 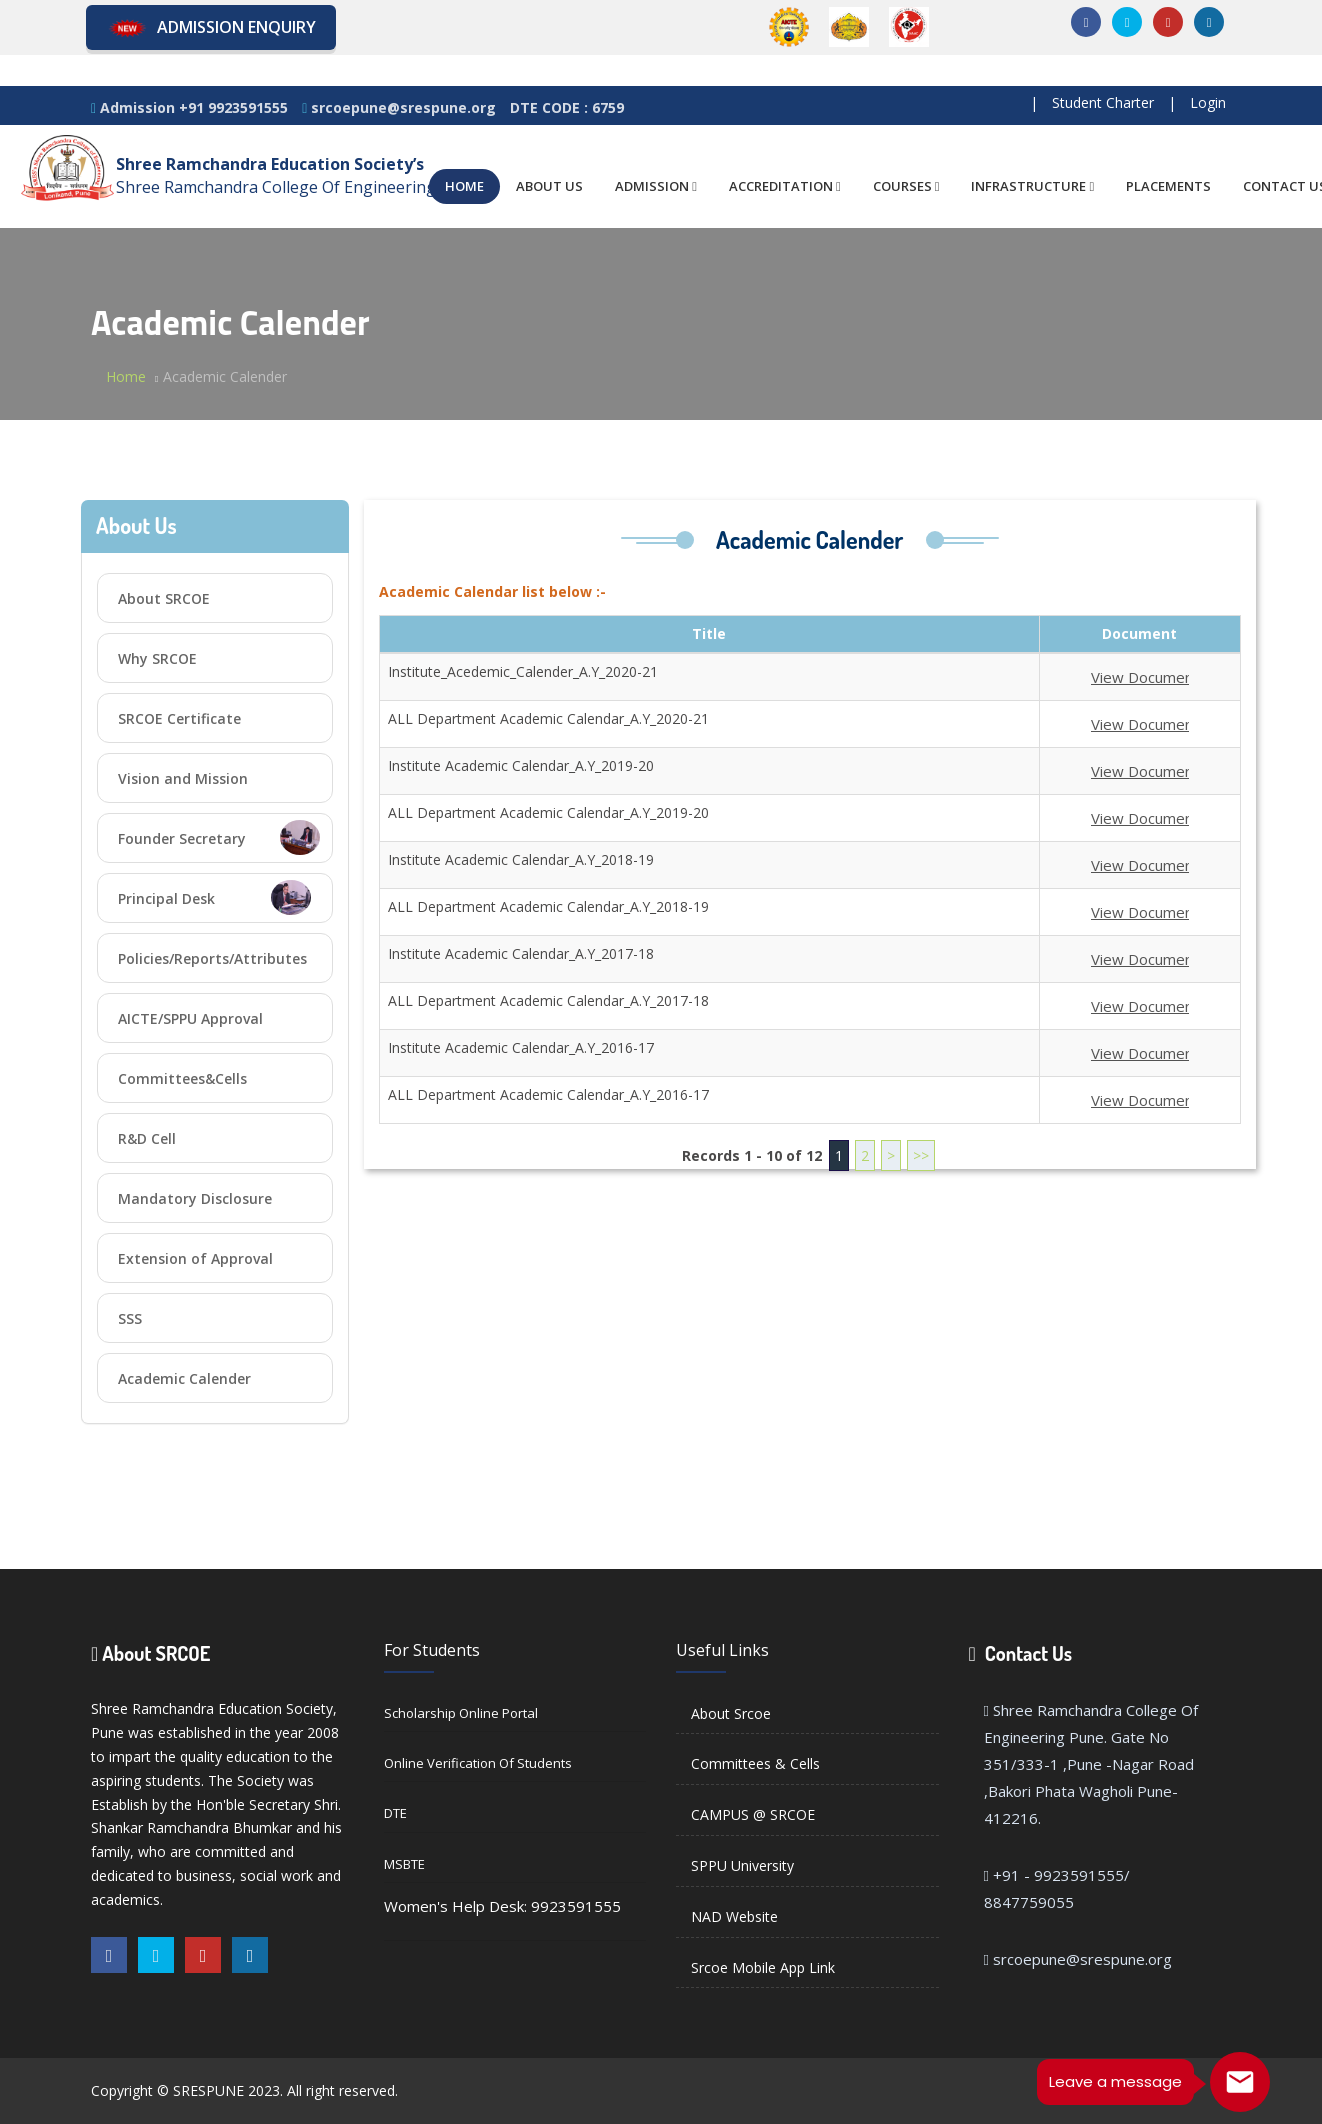 What do you see at coordinates (404, 1864) in the screenshot?
I see `MSBTE` at bounding box center [404, 1864].